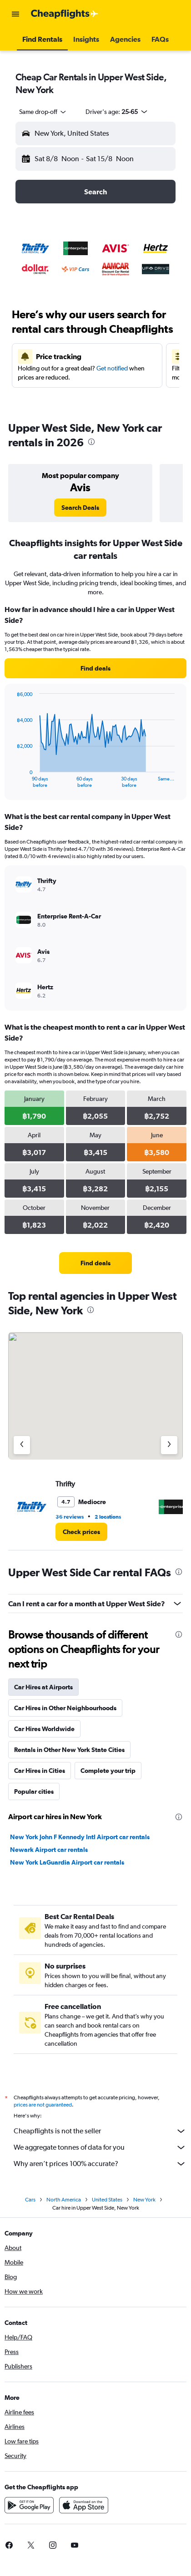 This screenshot has height=2576, width=191. I want to click on [Go to the cheapflights homepage], so click(64, 14).